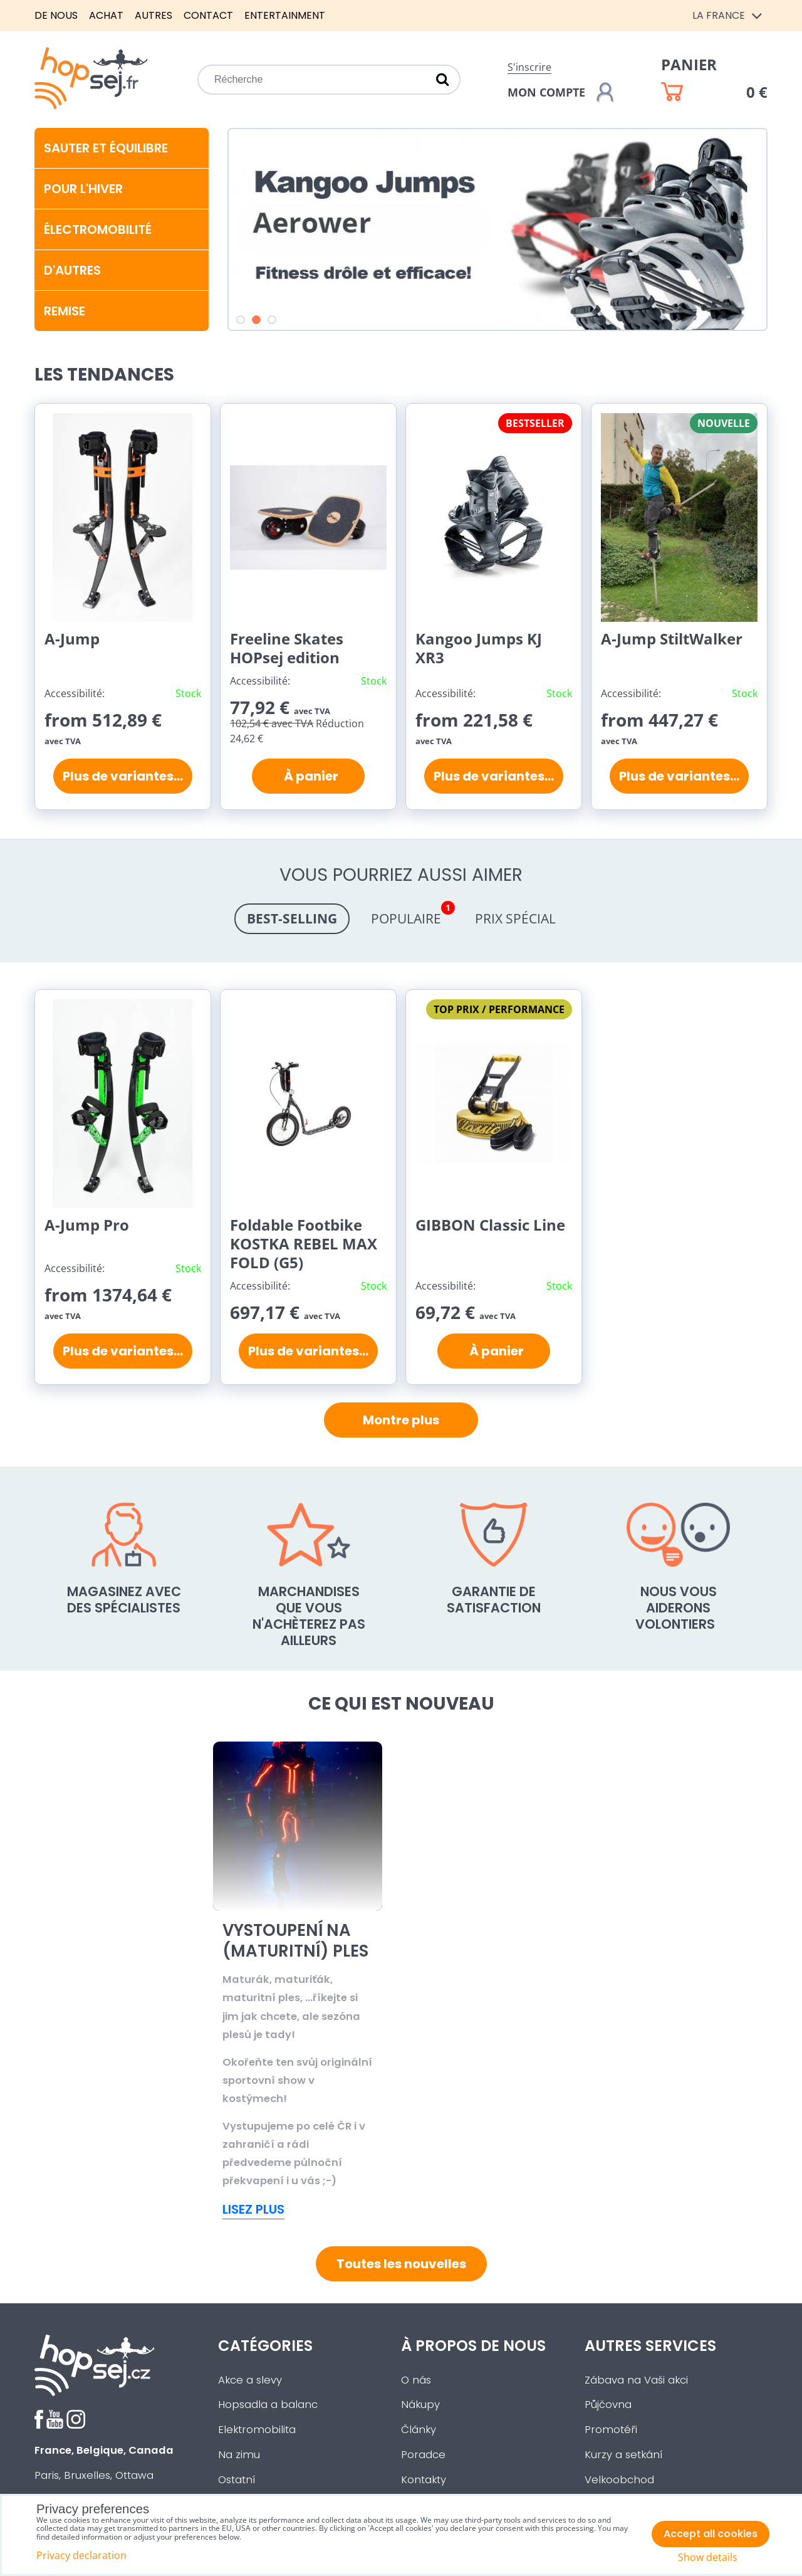 The height and width of the screenshot is (2576, 802). What do you see at coordinates (253, 2209) in the screenshot?
I see `Lisez plus` at bounding box center [253, 2209].